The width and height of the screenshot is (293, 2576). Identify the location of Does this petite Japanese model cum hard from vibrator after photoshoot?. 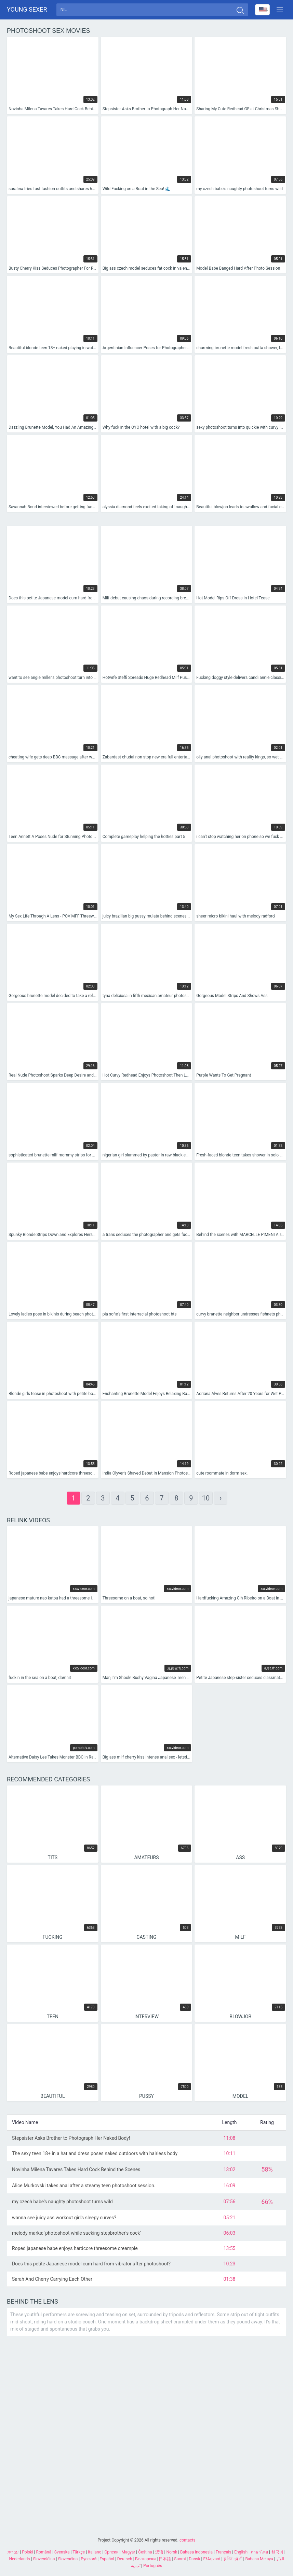
(91, 2265).